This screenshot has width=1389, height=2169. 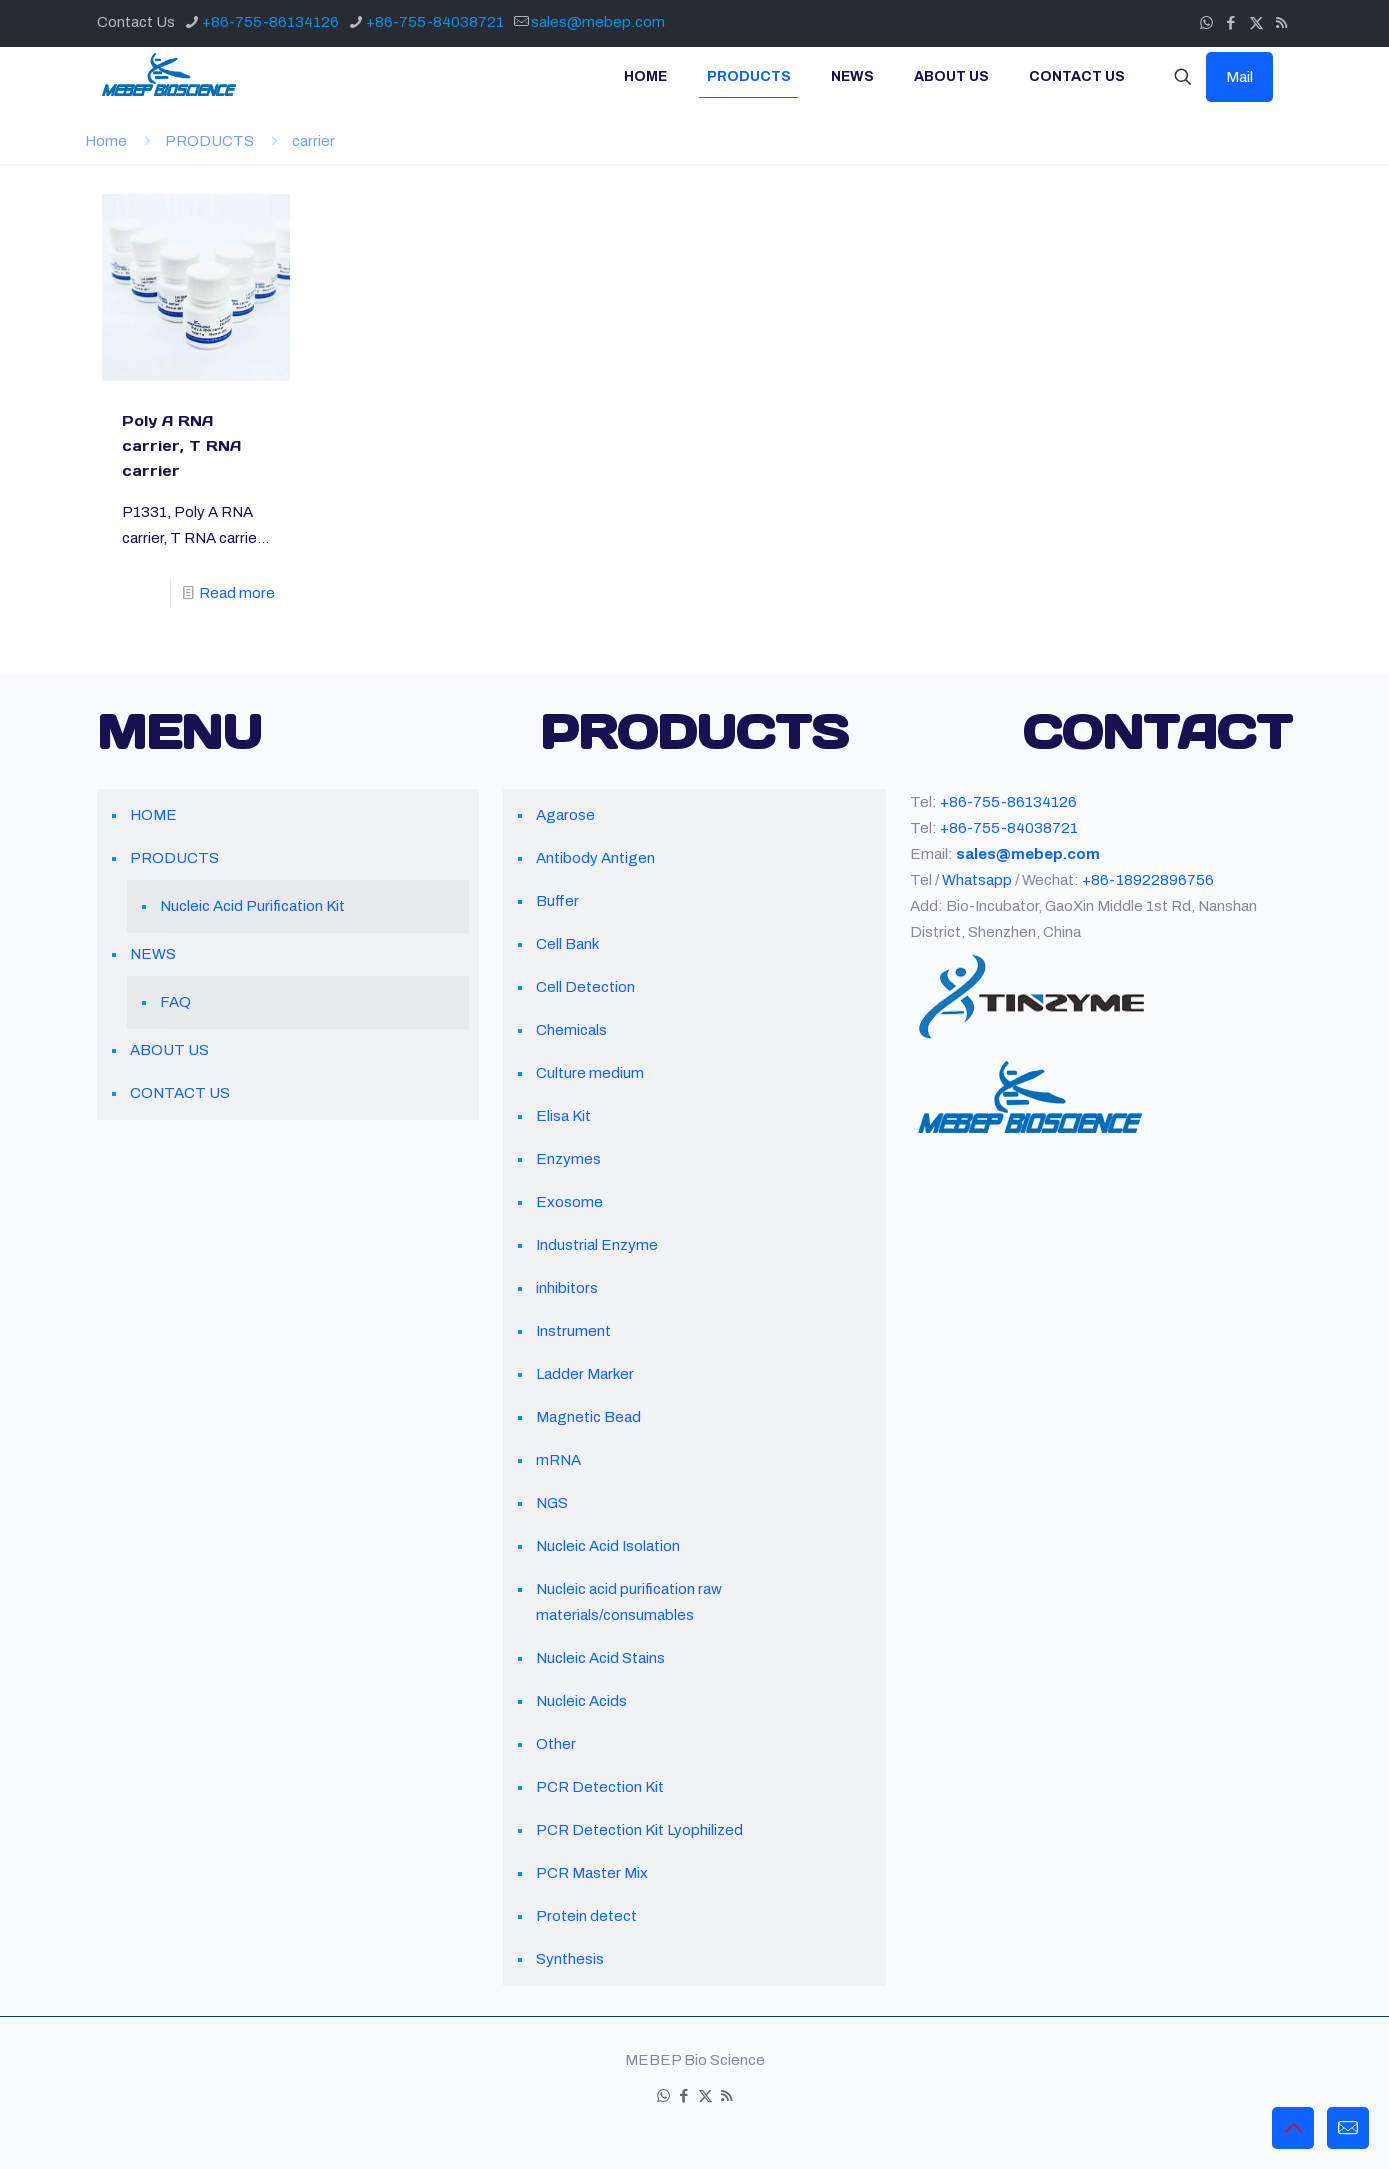 What do you see at coordinates (1231, 23) in the screenshot?
I see `[Facebook icon]` at bounding box center [1231, 23].